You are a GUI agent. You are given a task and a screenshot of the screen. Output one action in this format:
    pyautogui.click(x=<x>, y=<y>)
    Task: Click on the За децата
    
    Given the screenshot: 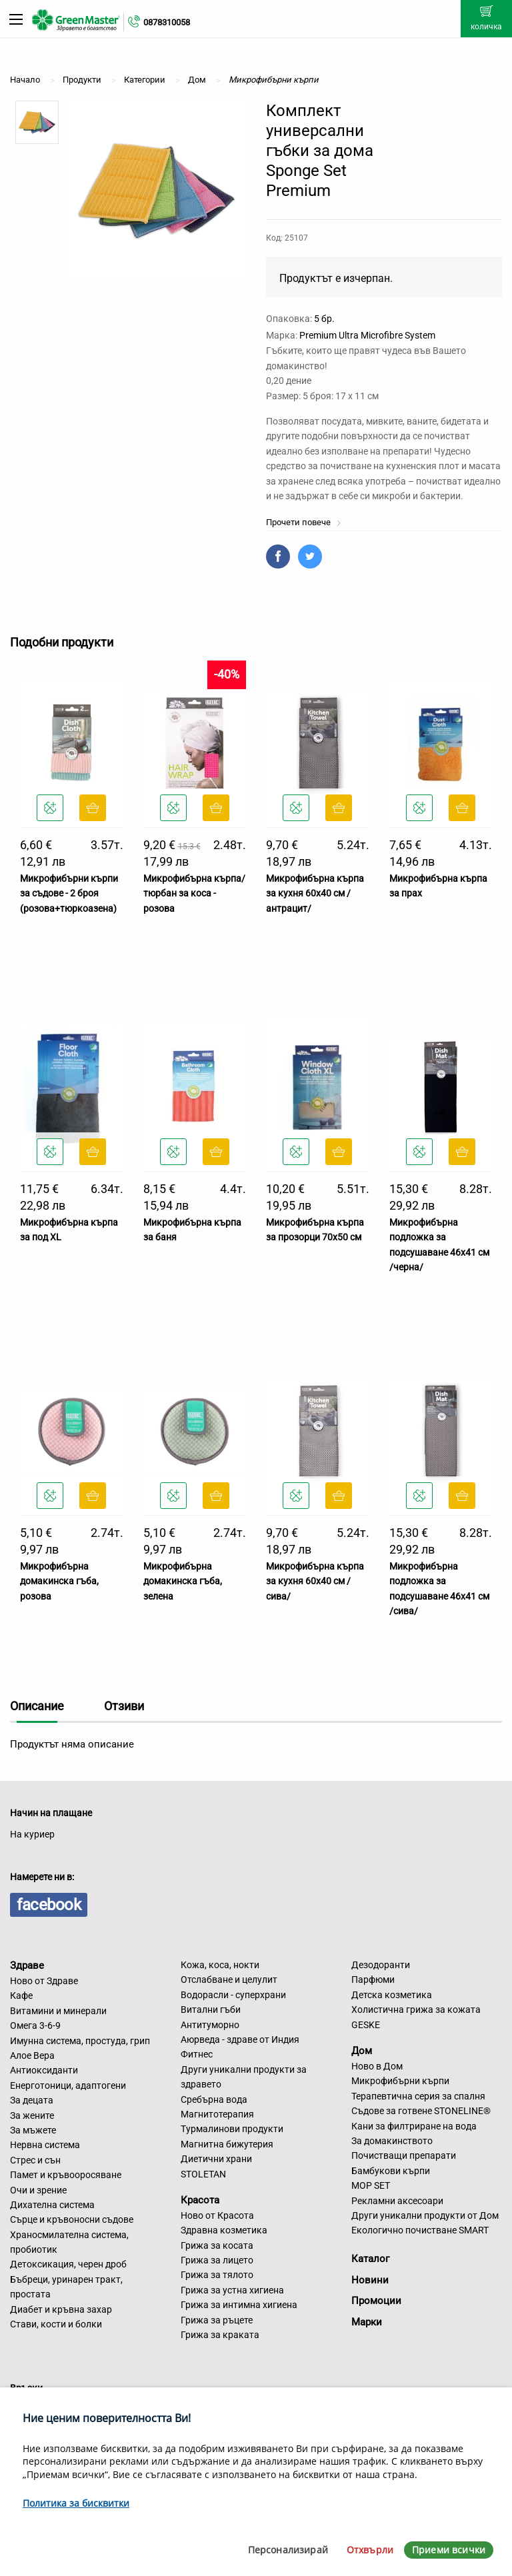 What is the action you would take?
    pyautogui.click(x=31, y=2100)
    